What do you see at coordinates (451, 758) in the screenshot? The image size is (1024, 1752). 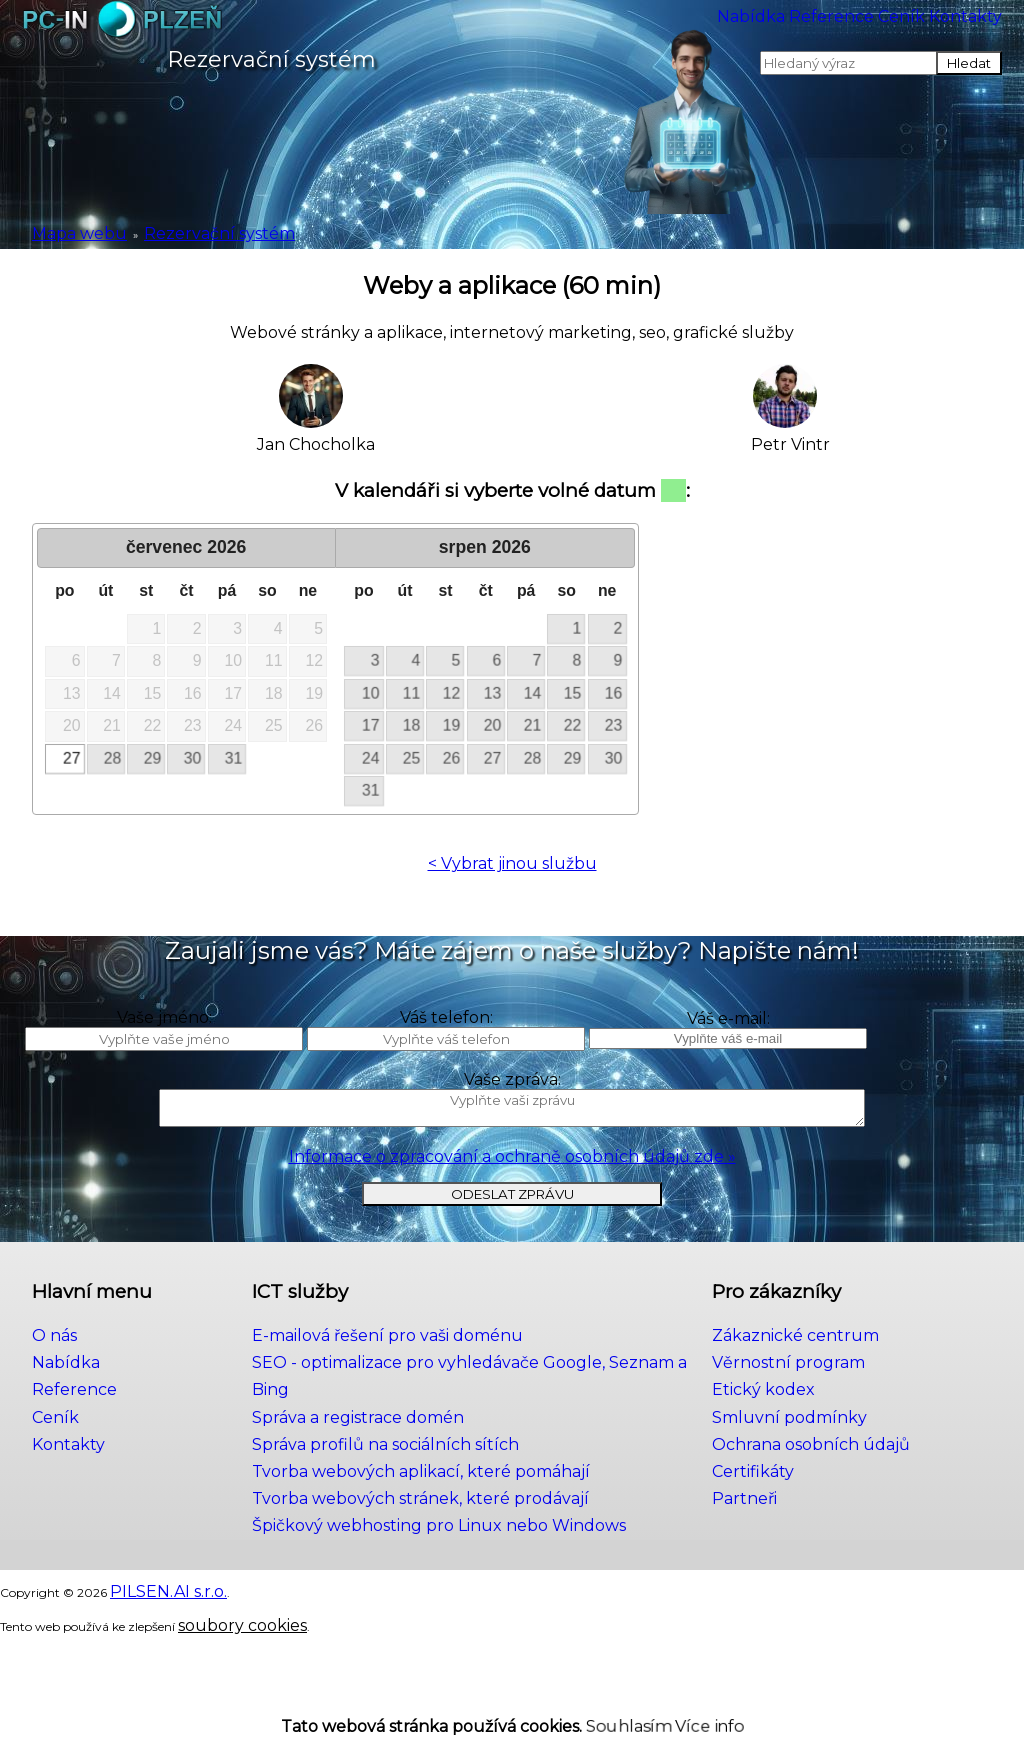 I see `26` at bounding box center [451, 758].